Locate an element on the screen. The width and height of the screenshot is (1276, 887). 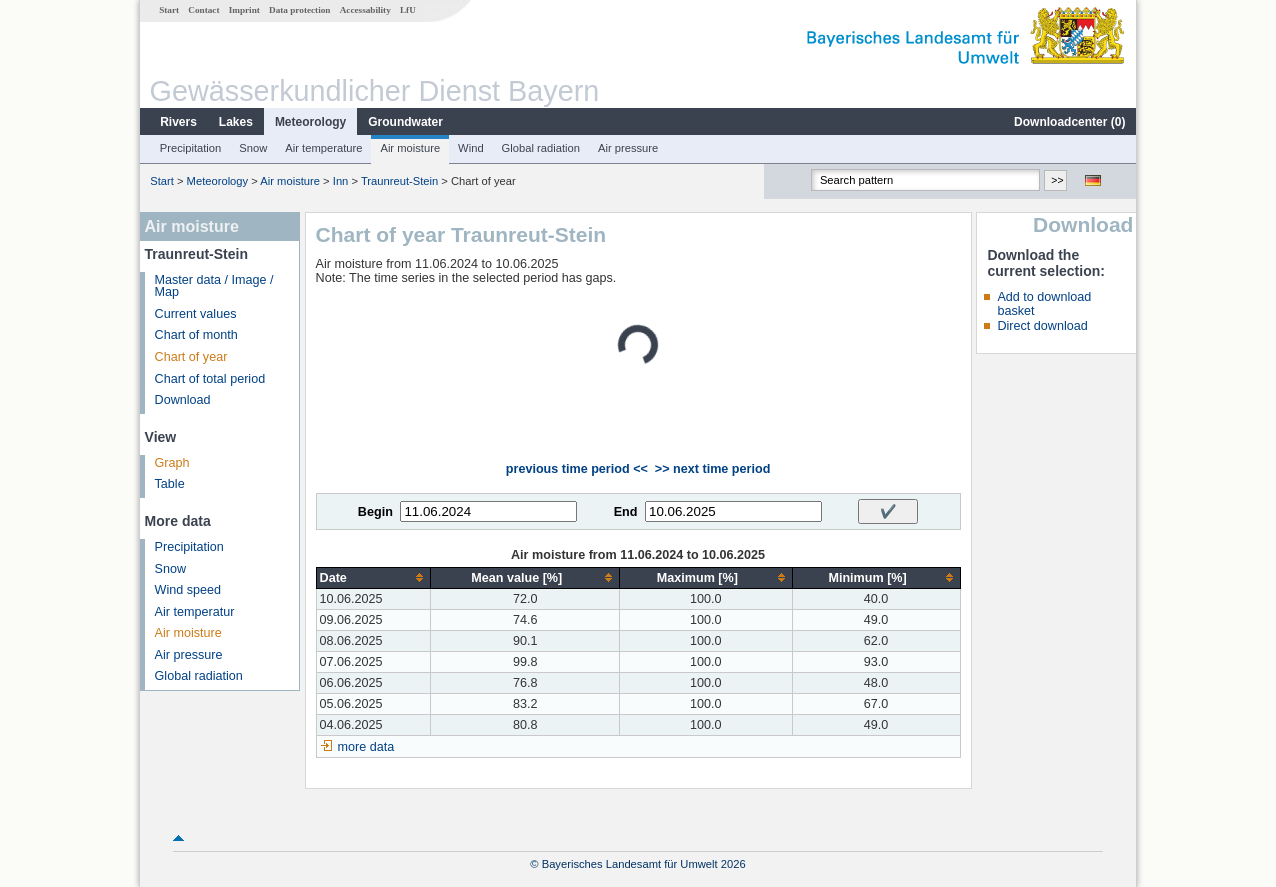
Global radiation is located at coordinates (541, 148).